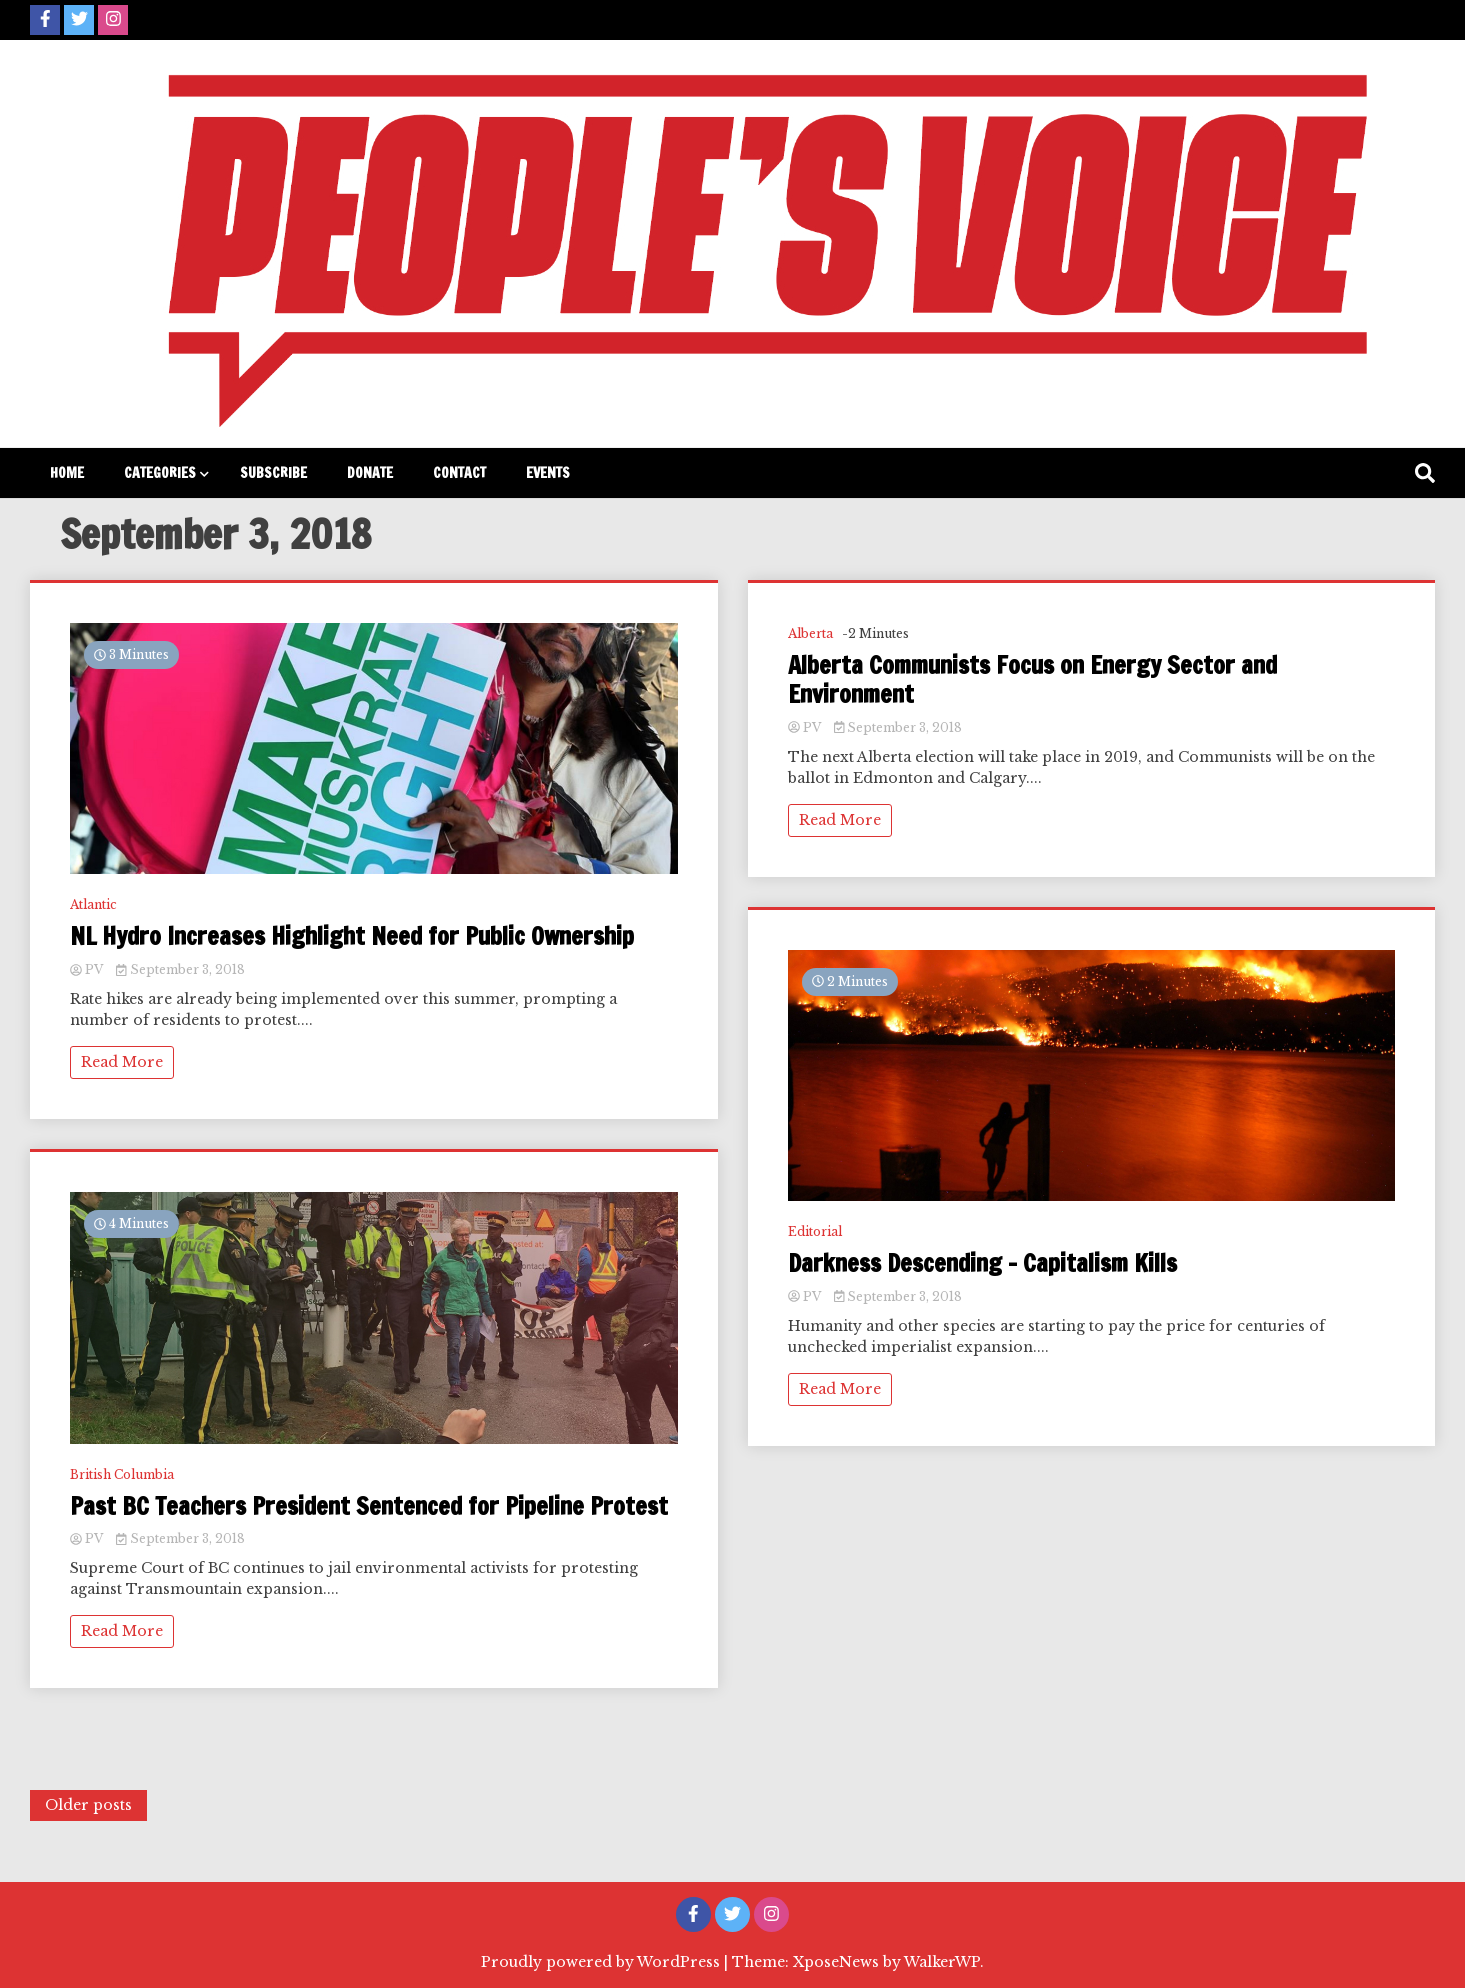 Image resolution: width=1465 pixels, height=1988 pixels. What do you see at coordinates (982, 1263) in the screenshot?
I see `Darkness Descending – Capitalism Kills` at bounding box center [982, 1263].